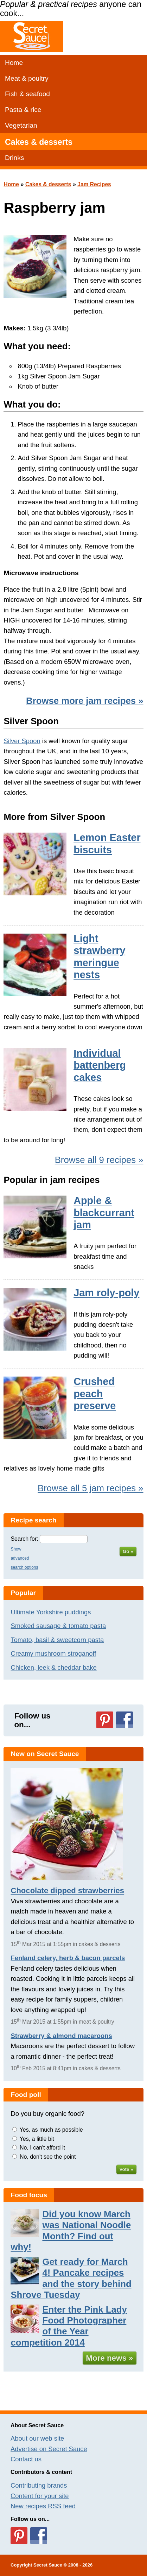 This screenshot has width=147, height=2576. I want to click on Search for:, so click(24, 1539).